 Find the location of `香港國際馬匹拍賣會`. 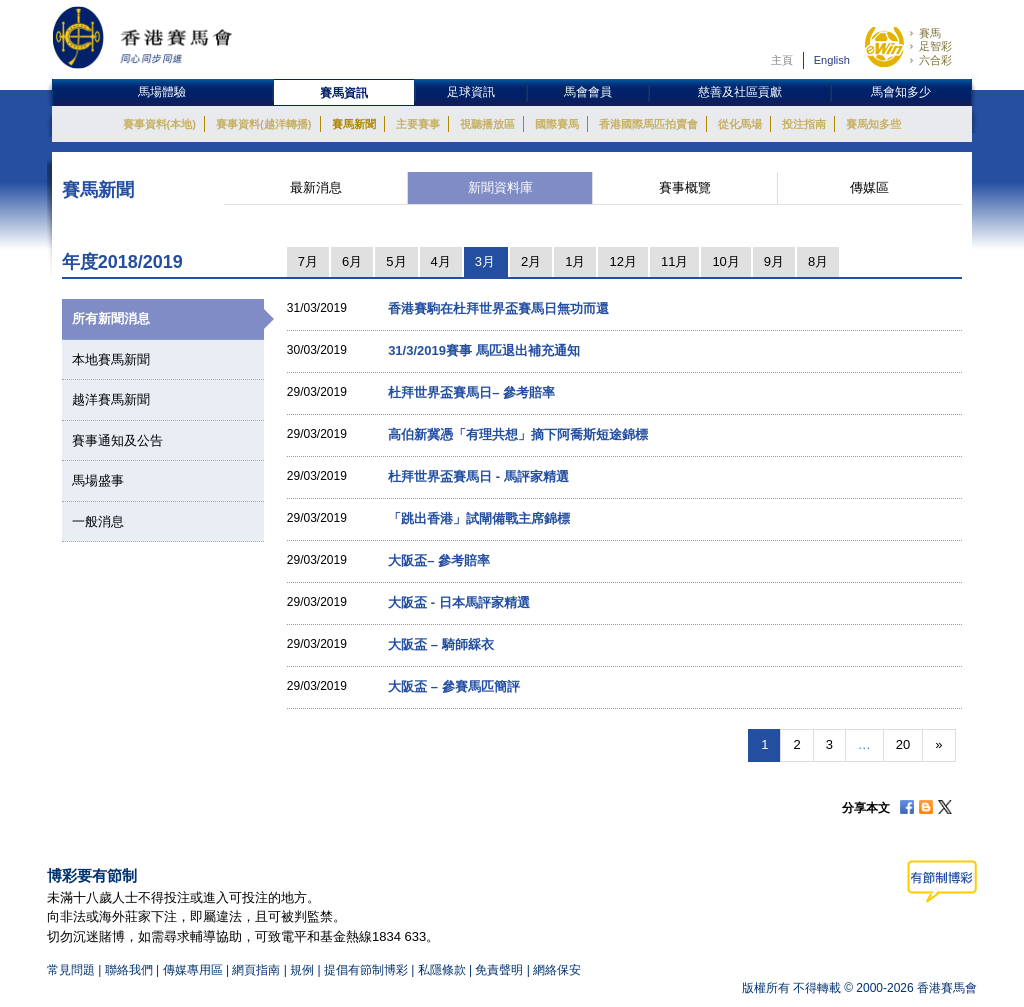

香港國際馬匹拍賣會 is located at coordinates (648, 124).